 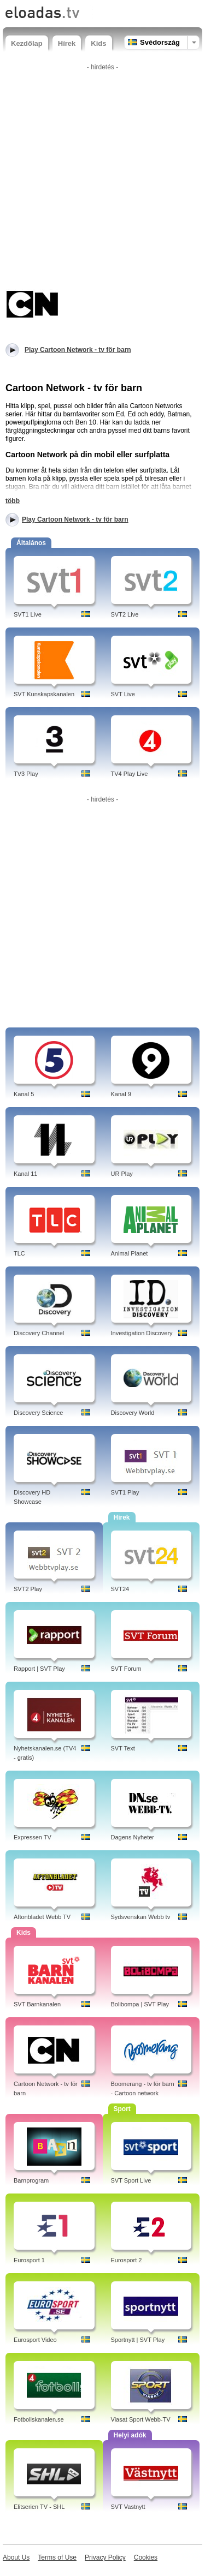 I want to click on UR Play, so click(x=122, y=1173).